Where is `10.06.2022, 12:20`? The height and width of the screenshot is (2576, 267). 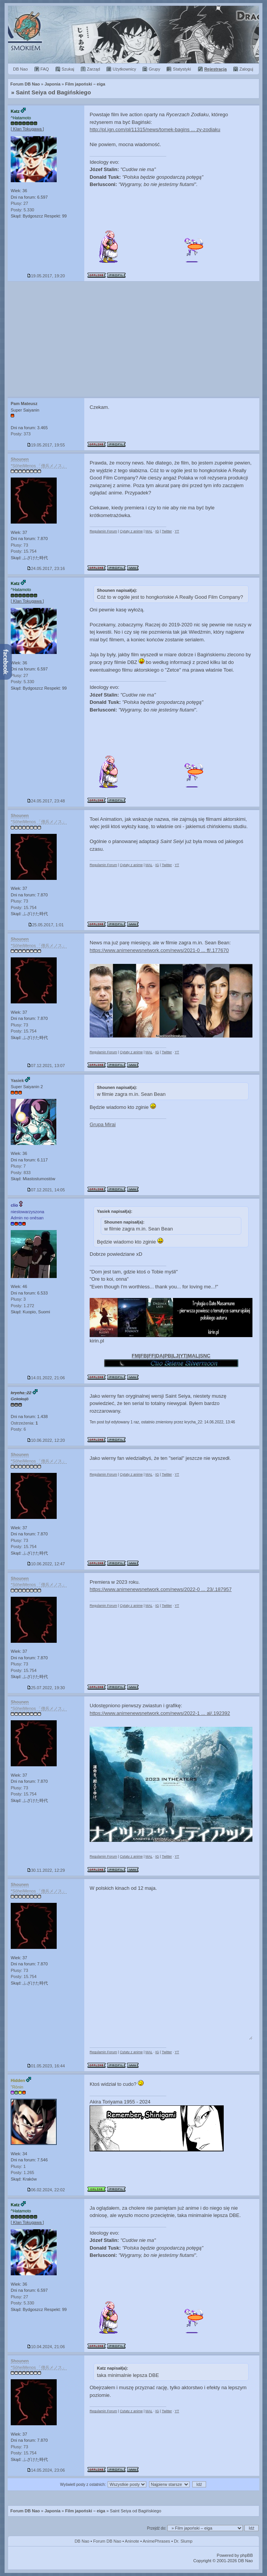 10.06.2022, 12:20 is located at coordinates (46, 1440).